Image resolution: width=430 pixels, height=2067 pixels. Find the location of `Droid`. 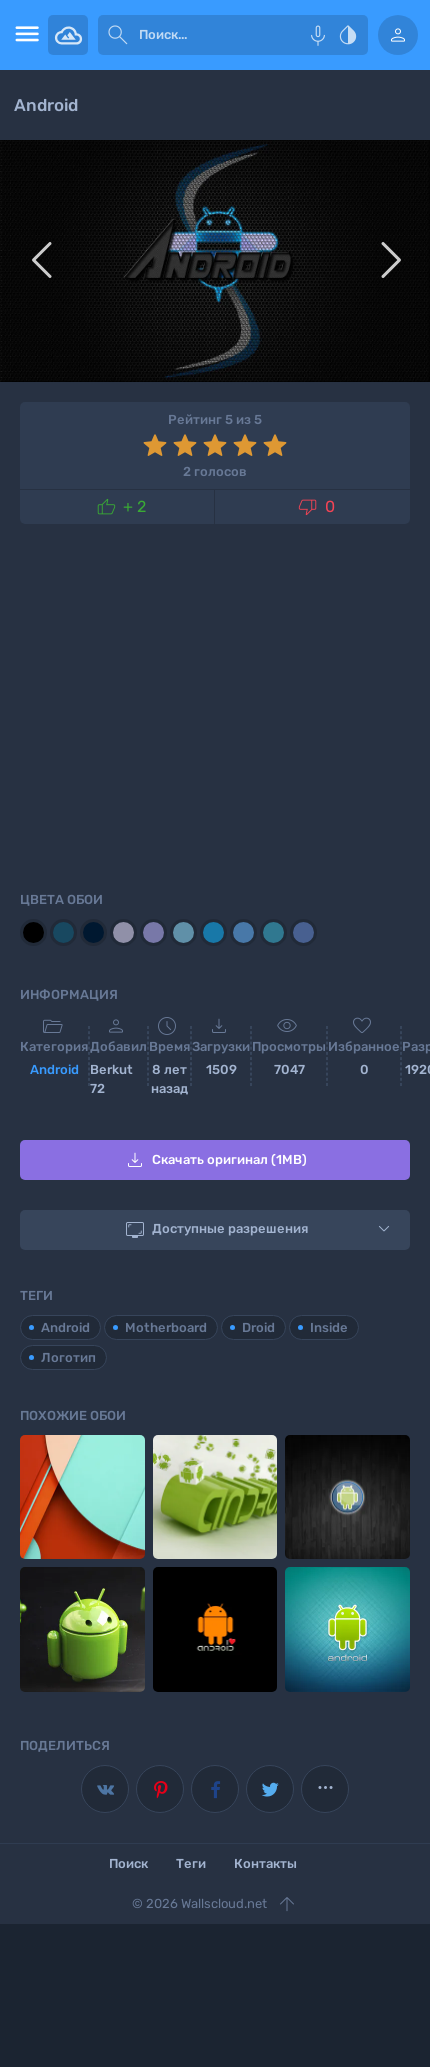

Droid is located at coordinates (258, 1327).